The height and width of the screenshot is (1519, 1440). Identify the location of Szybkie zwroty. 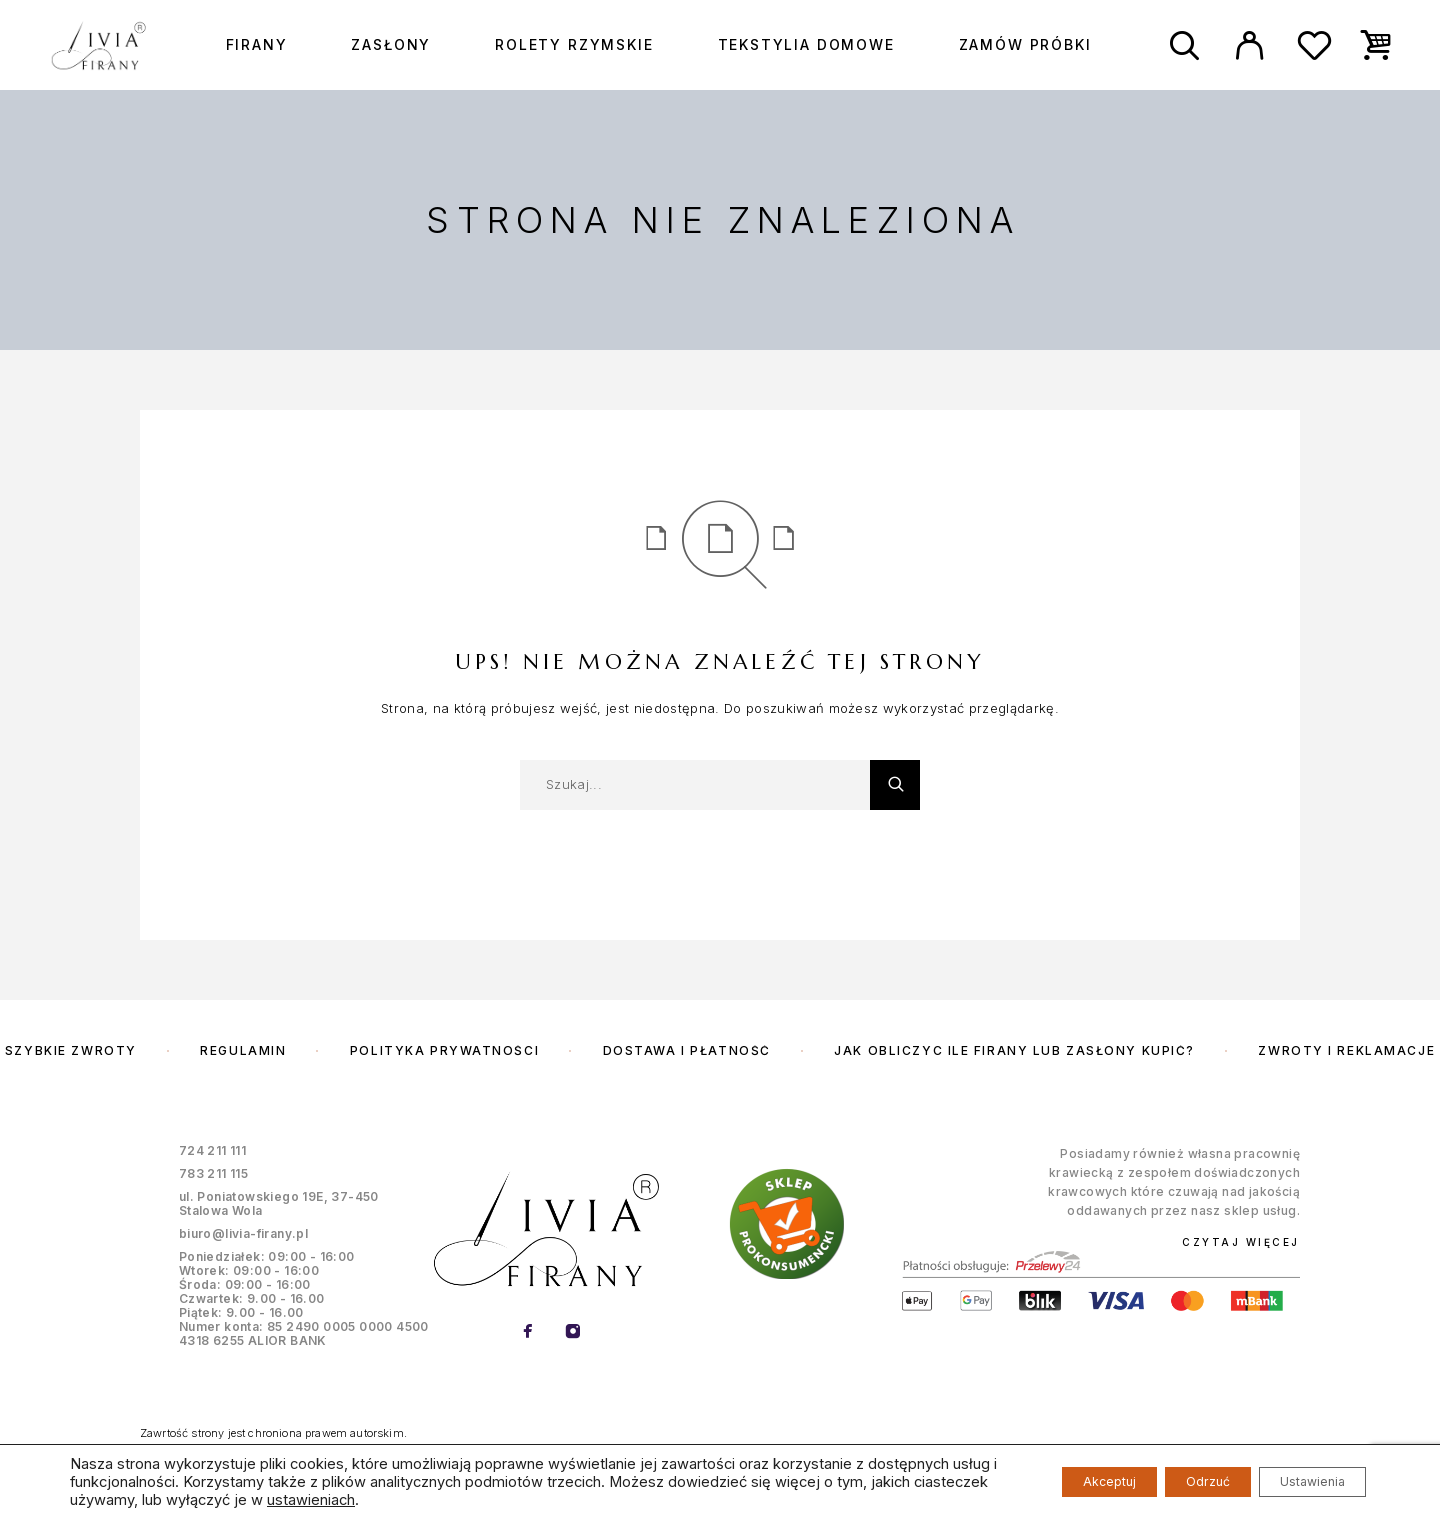
(71, 1050).